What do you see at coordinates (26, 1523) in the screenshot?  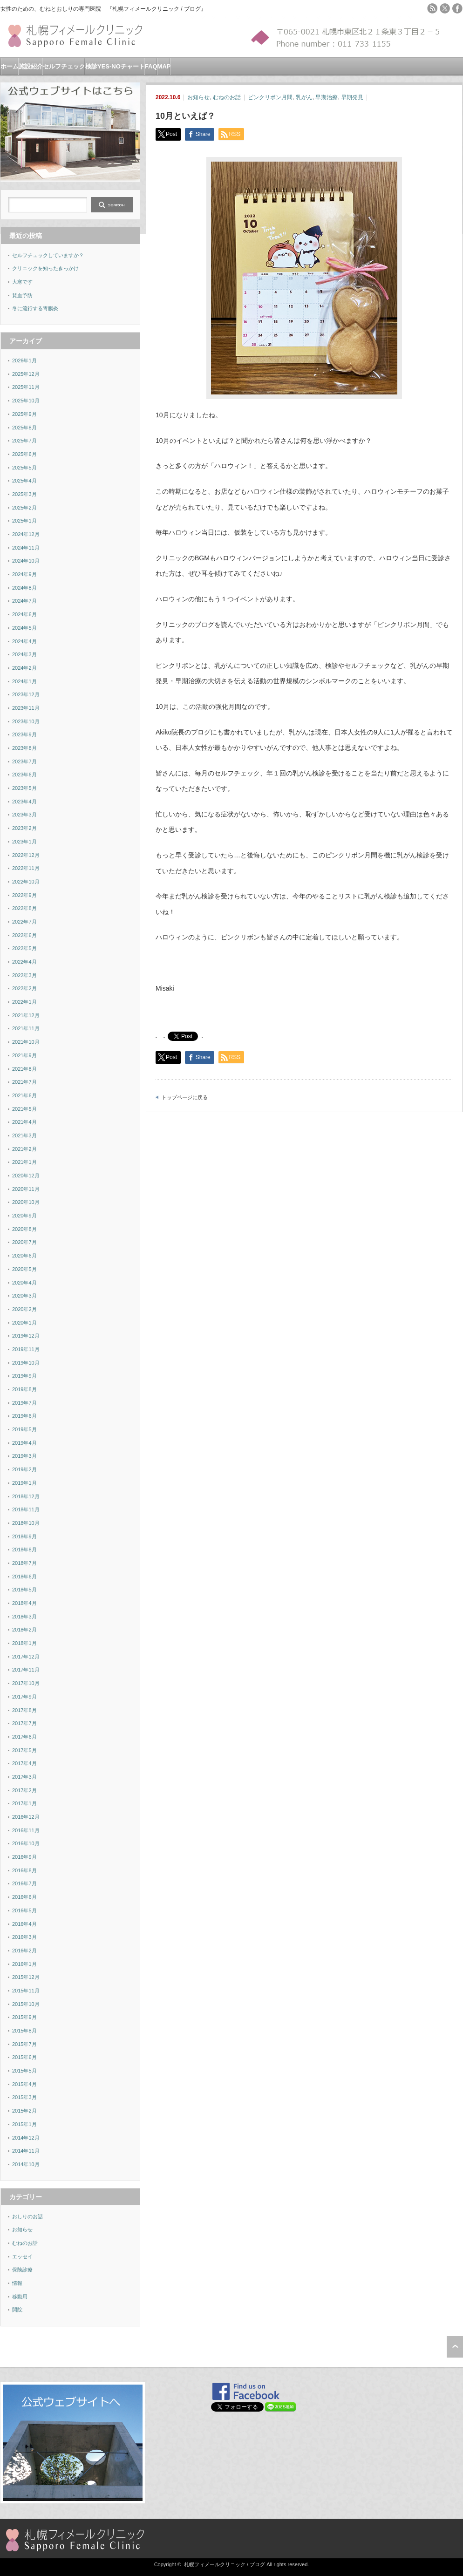 I see `2018年10月` at bounding box center [26, 1523].